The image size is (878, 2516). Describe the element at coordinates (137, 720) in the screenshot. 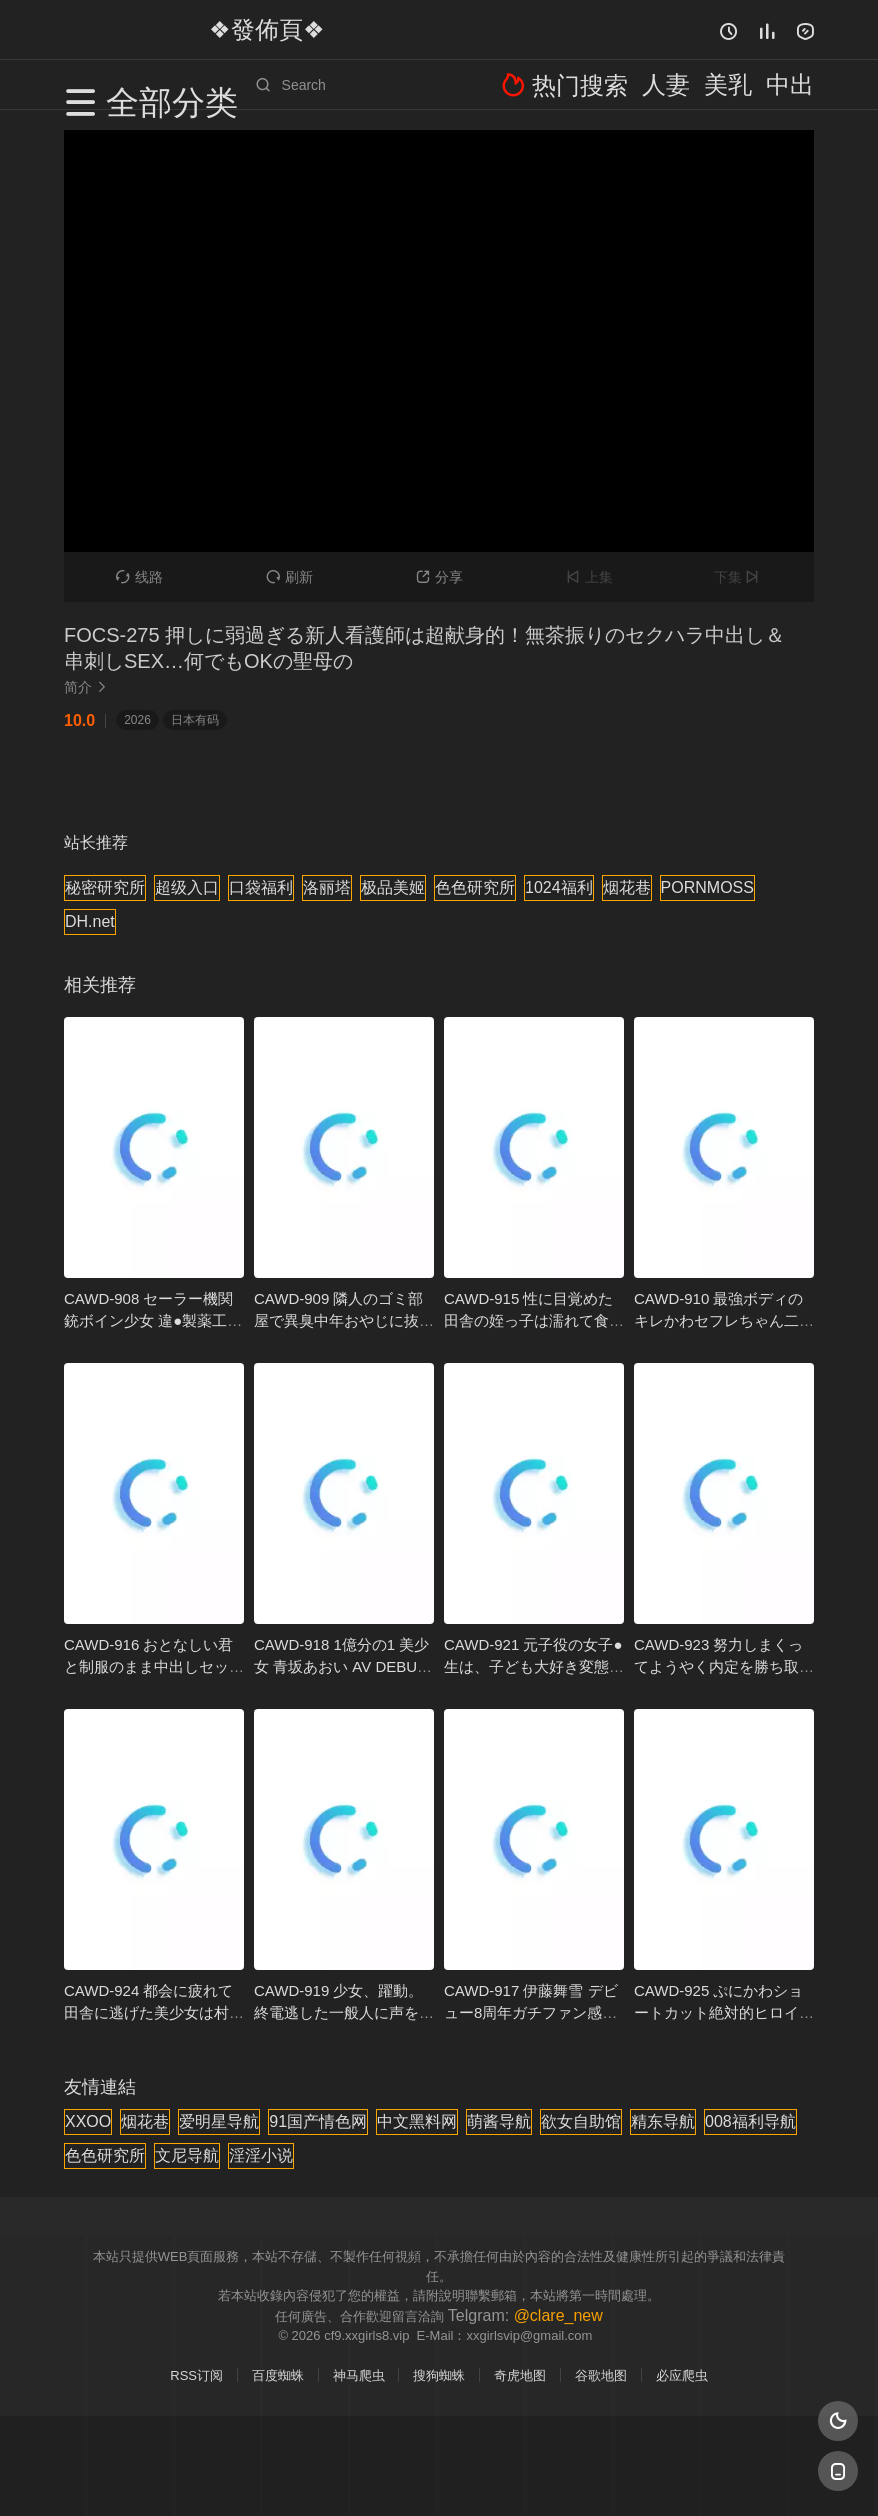

I see `2026` at that location.